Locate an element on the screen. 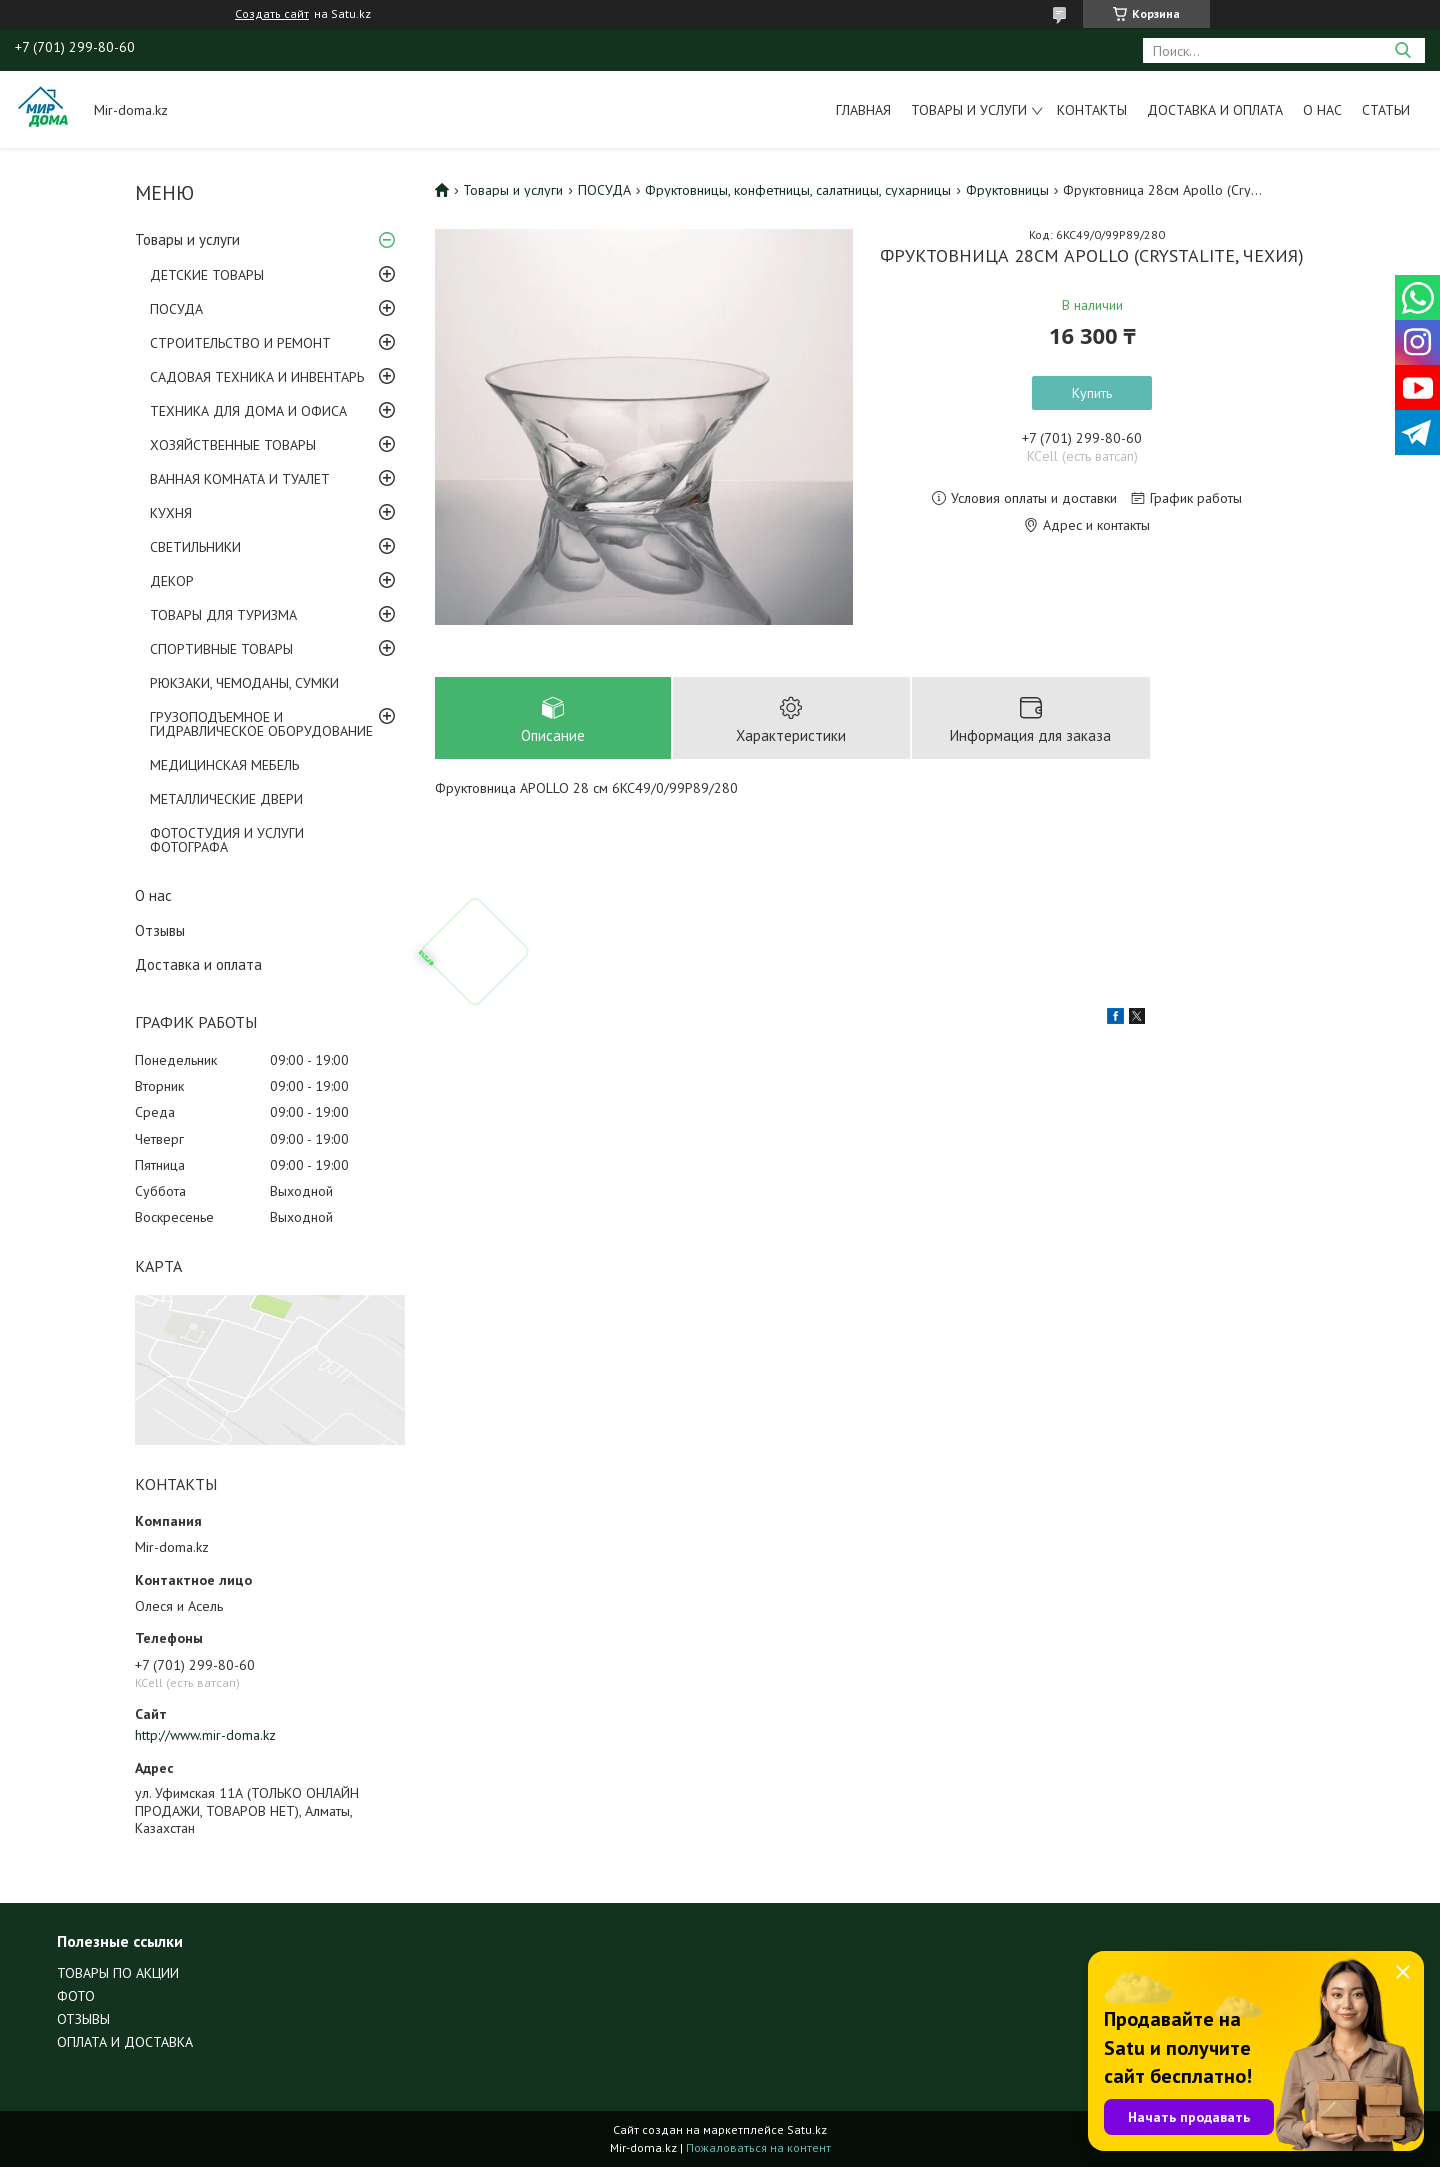 Image resolution: width=1440 pixels, height=2167 pixels. ВАННАЯ КОМНАТА И ТУАЛЕТ is located at coordinates (240, 479).